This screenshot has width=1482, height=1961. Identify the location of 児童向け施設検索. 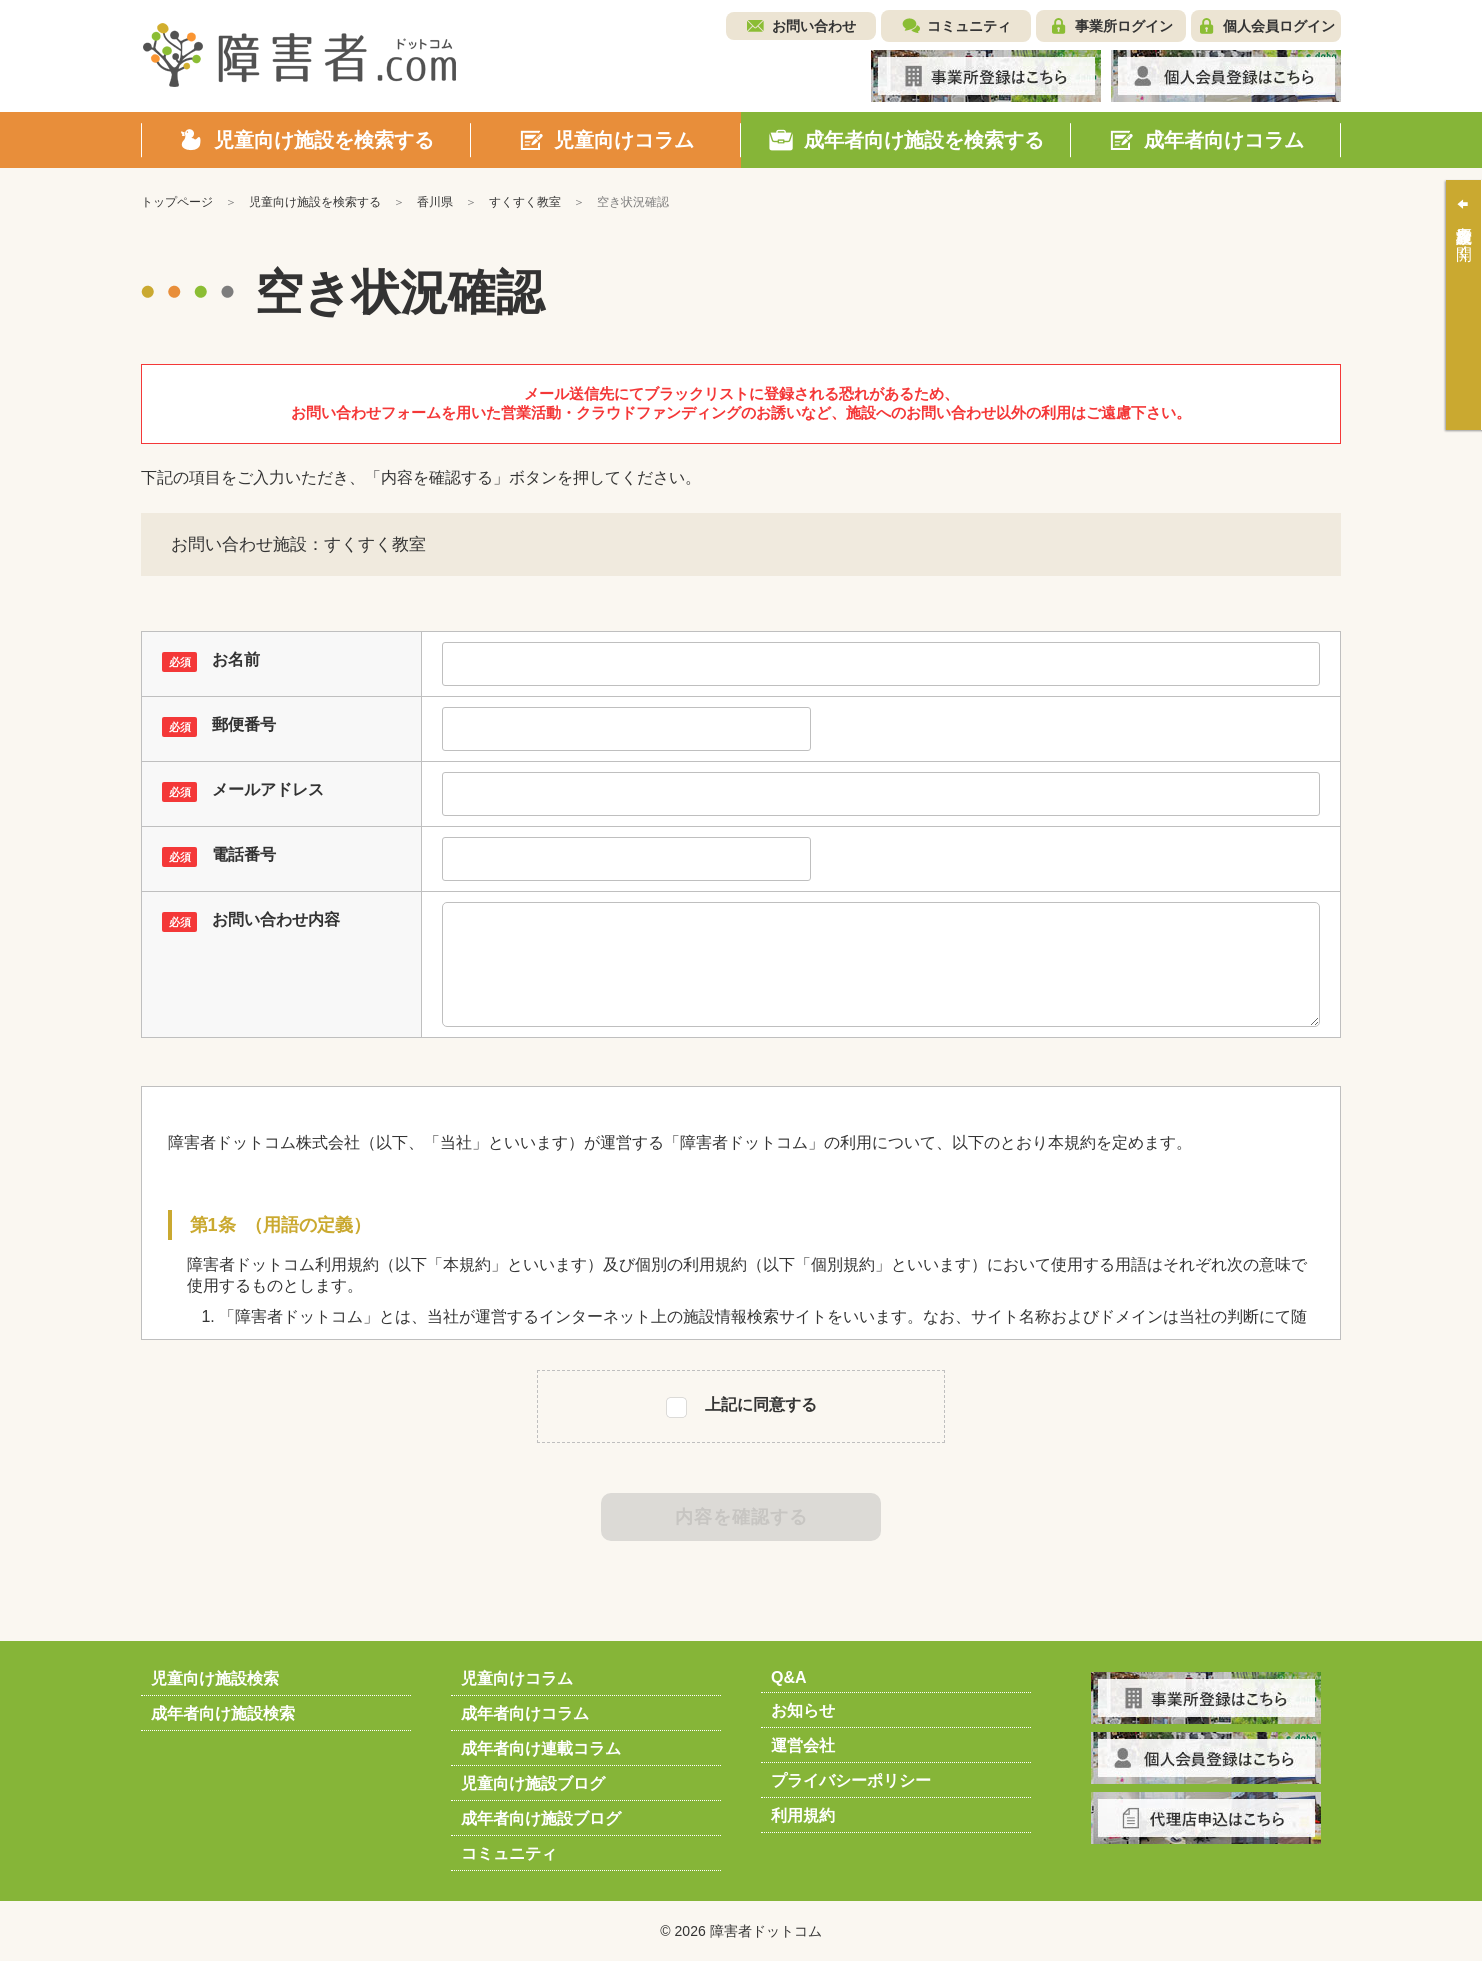
(215, 1678).